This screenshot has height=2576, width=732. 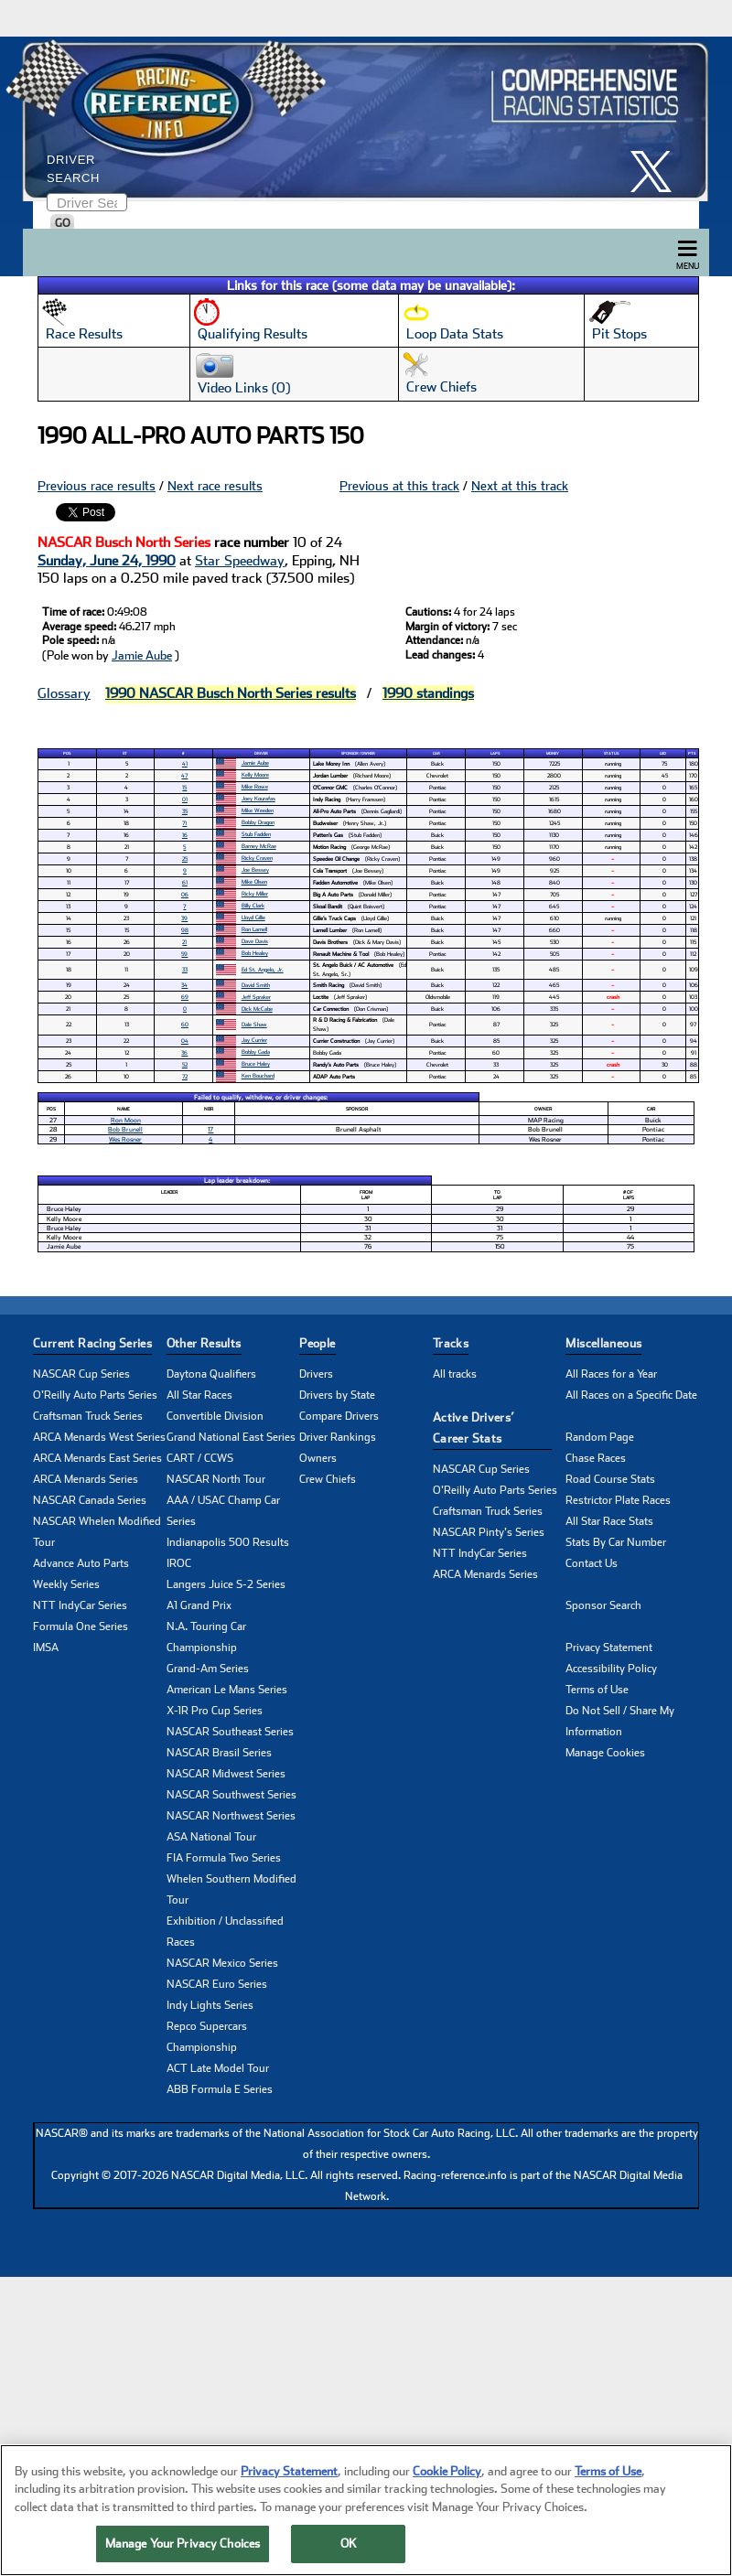 What do you see at coordinates (216, 1479) in the screenshot?
I see `NASCAR North Tour` at bounding box center [216, 1479].